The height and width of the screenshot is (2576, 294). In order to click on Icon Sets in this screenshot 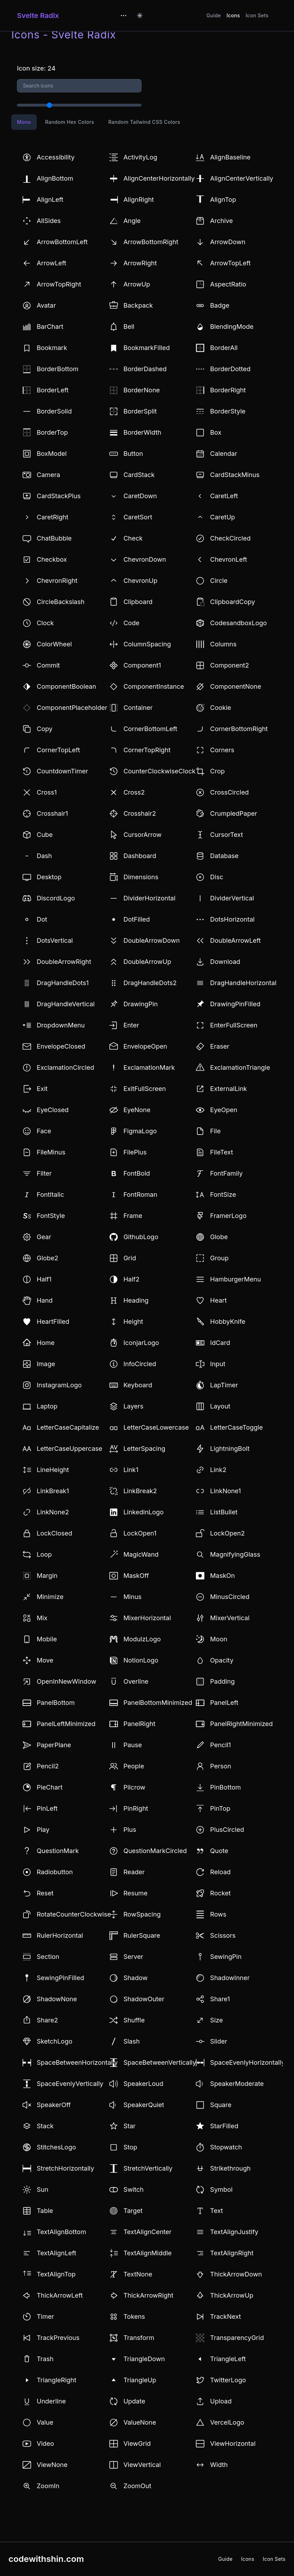, I will do `click(257, 15)`.